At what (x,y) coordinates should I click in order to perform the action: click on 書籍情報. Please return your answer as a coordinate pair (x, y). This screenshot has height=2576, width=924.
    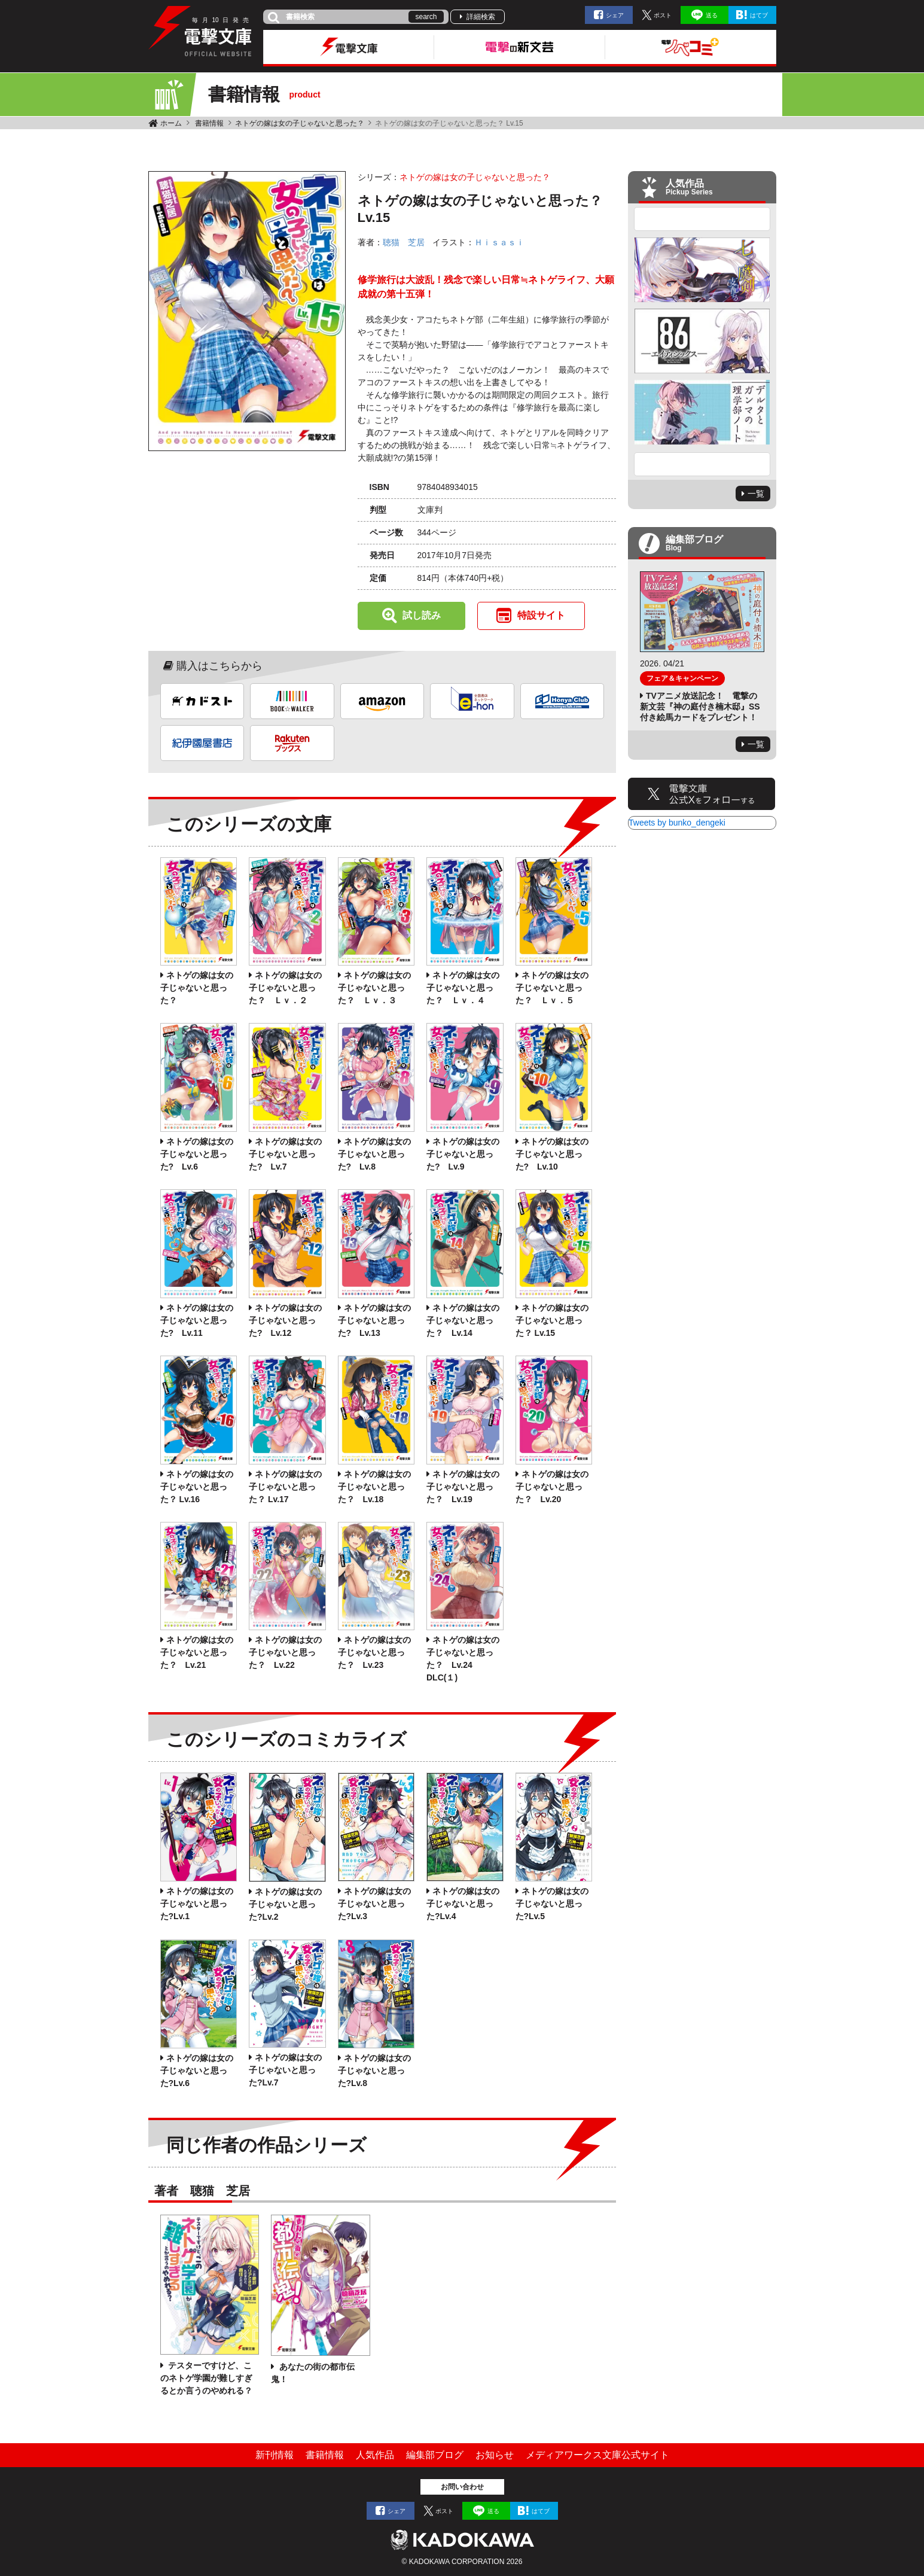
    Looking at the image, I should click on (209, 123).